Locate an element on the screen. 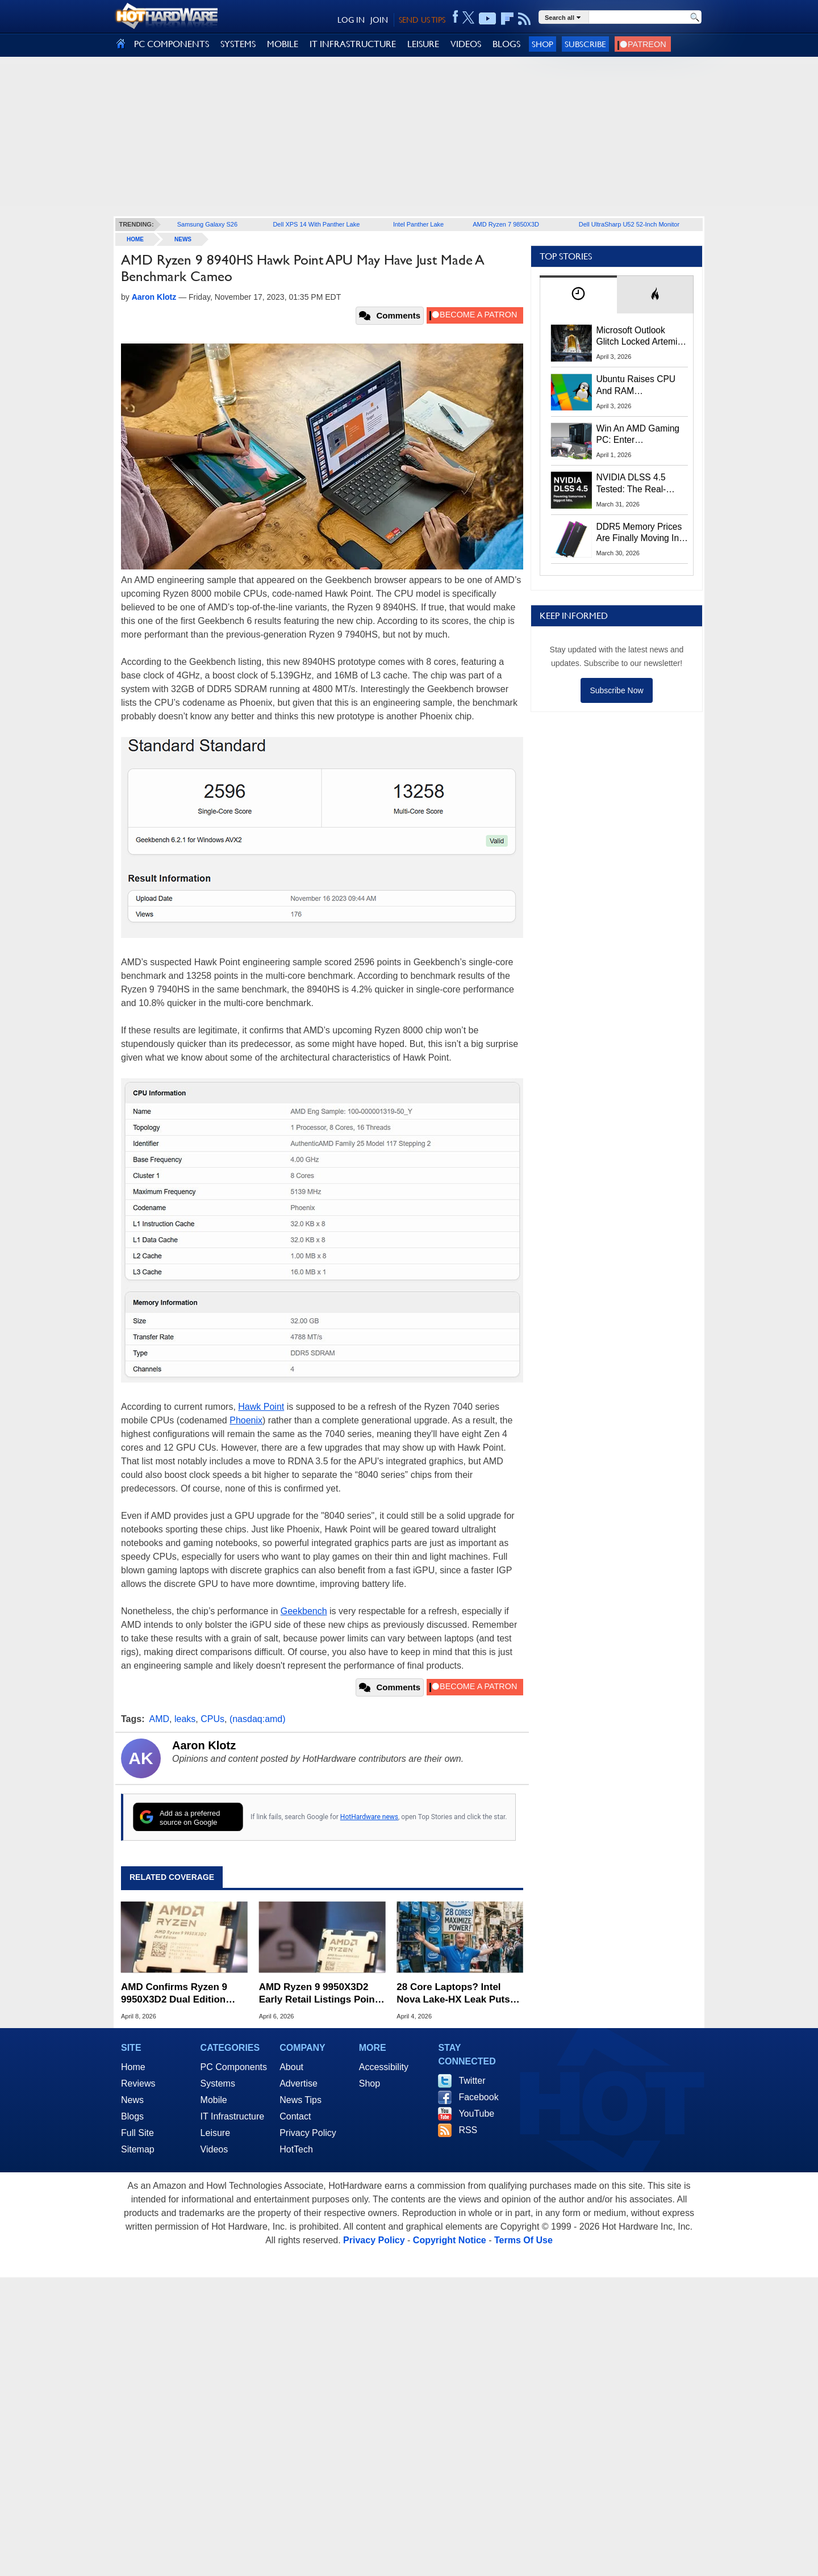 This screenshot has width=818, height=2576. SEND US TIPS is located at coordinates (422, 19).